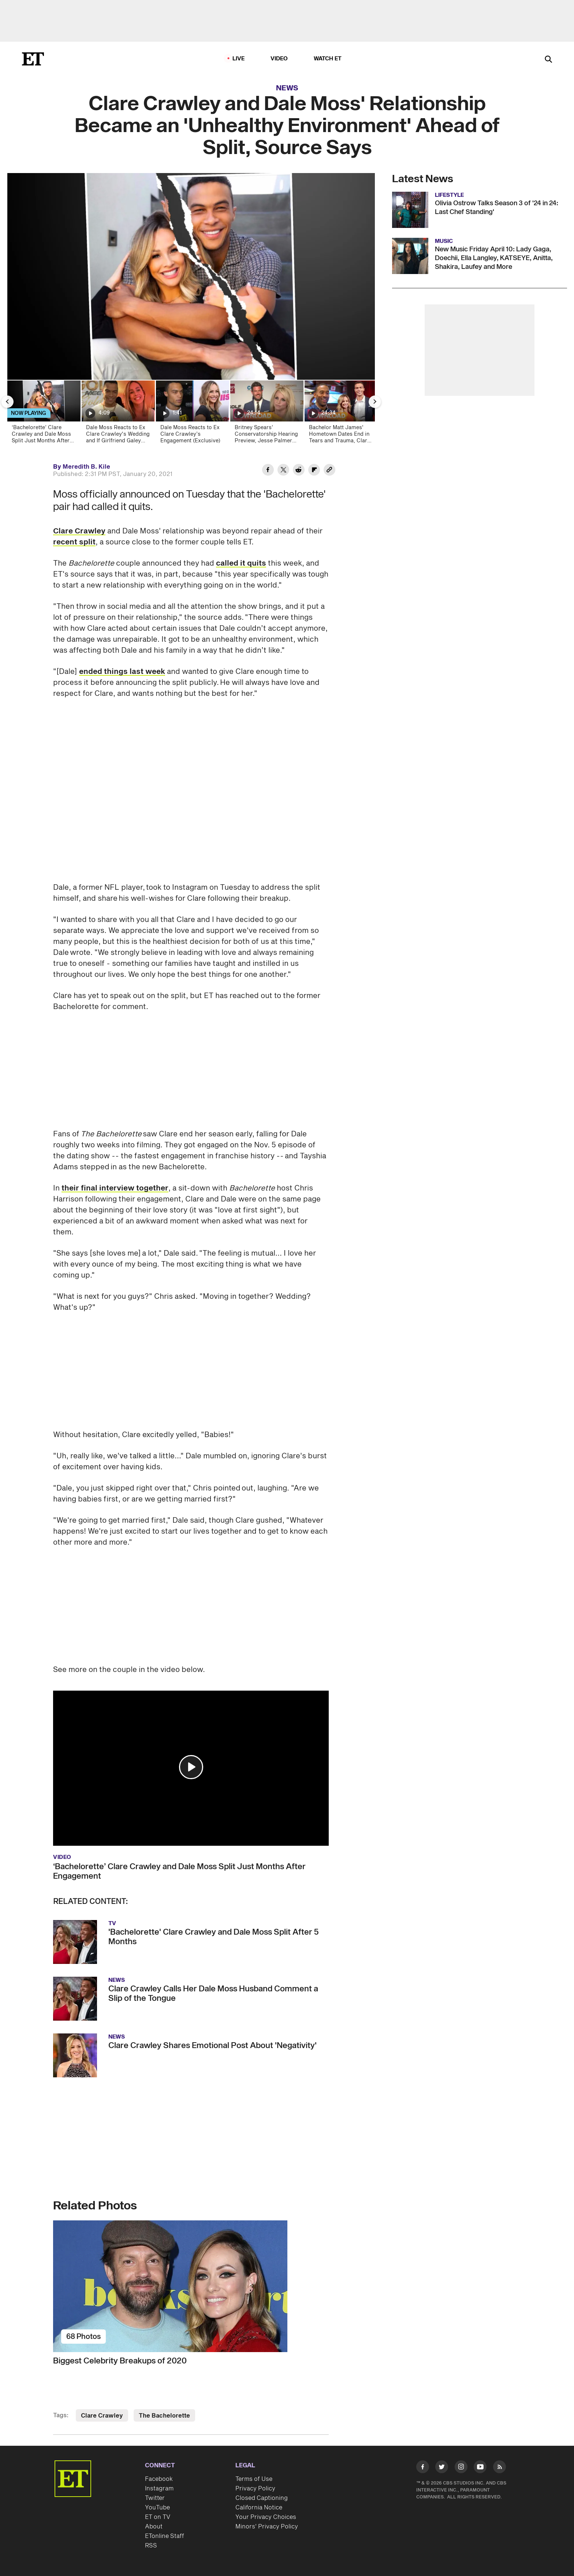 Image resolution: width=574 pixels, height=2576 pixels. What do you see at coordinates (114, 1188) in the screenshot?
I see `their final interview together` at bounding box center [114, 1188].